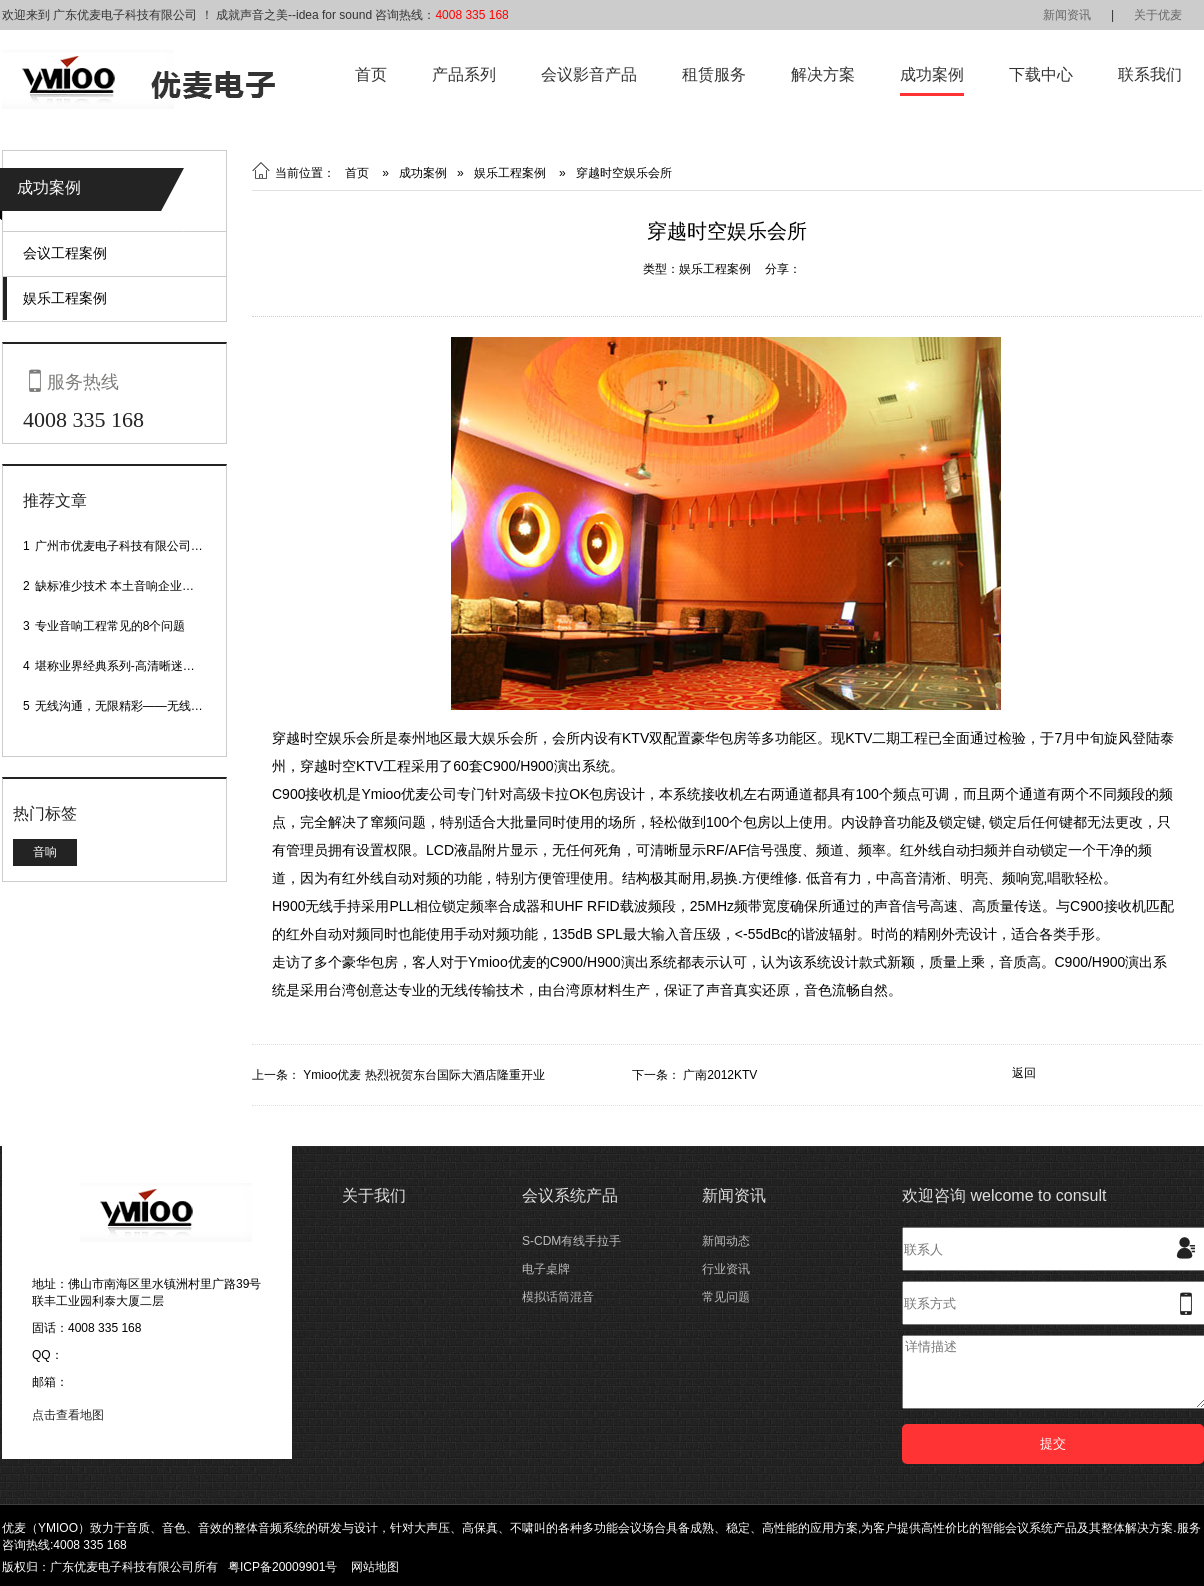 This screenshot has height=1586, width=1204. Describe the element at coordinates (132, 586) in the screenshot. I see `缺标准少技术 本土音响企业处境尴尬` at that location.